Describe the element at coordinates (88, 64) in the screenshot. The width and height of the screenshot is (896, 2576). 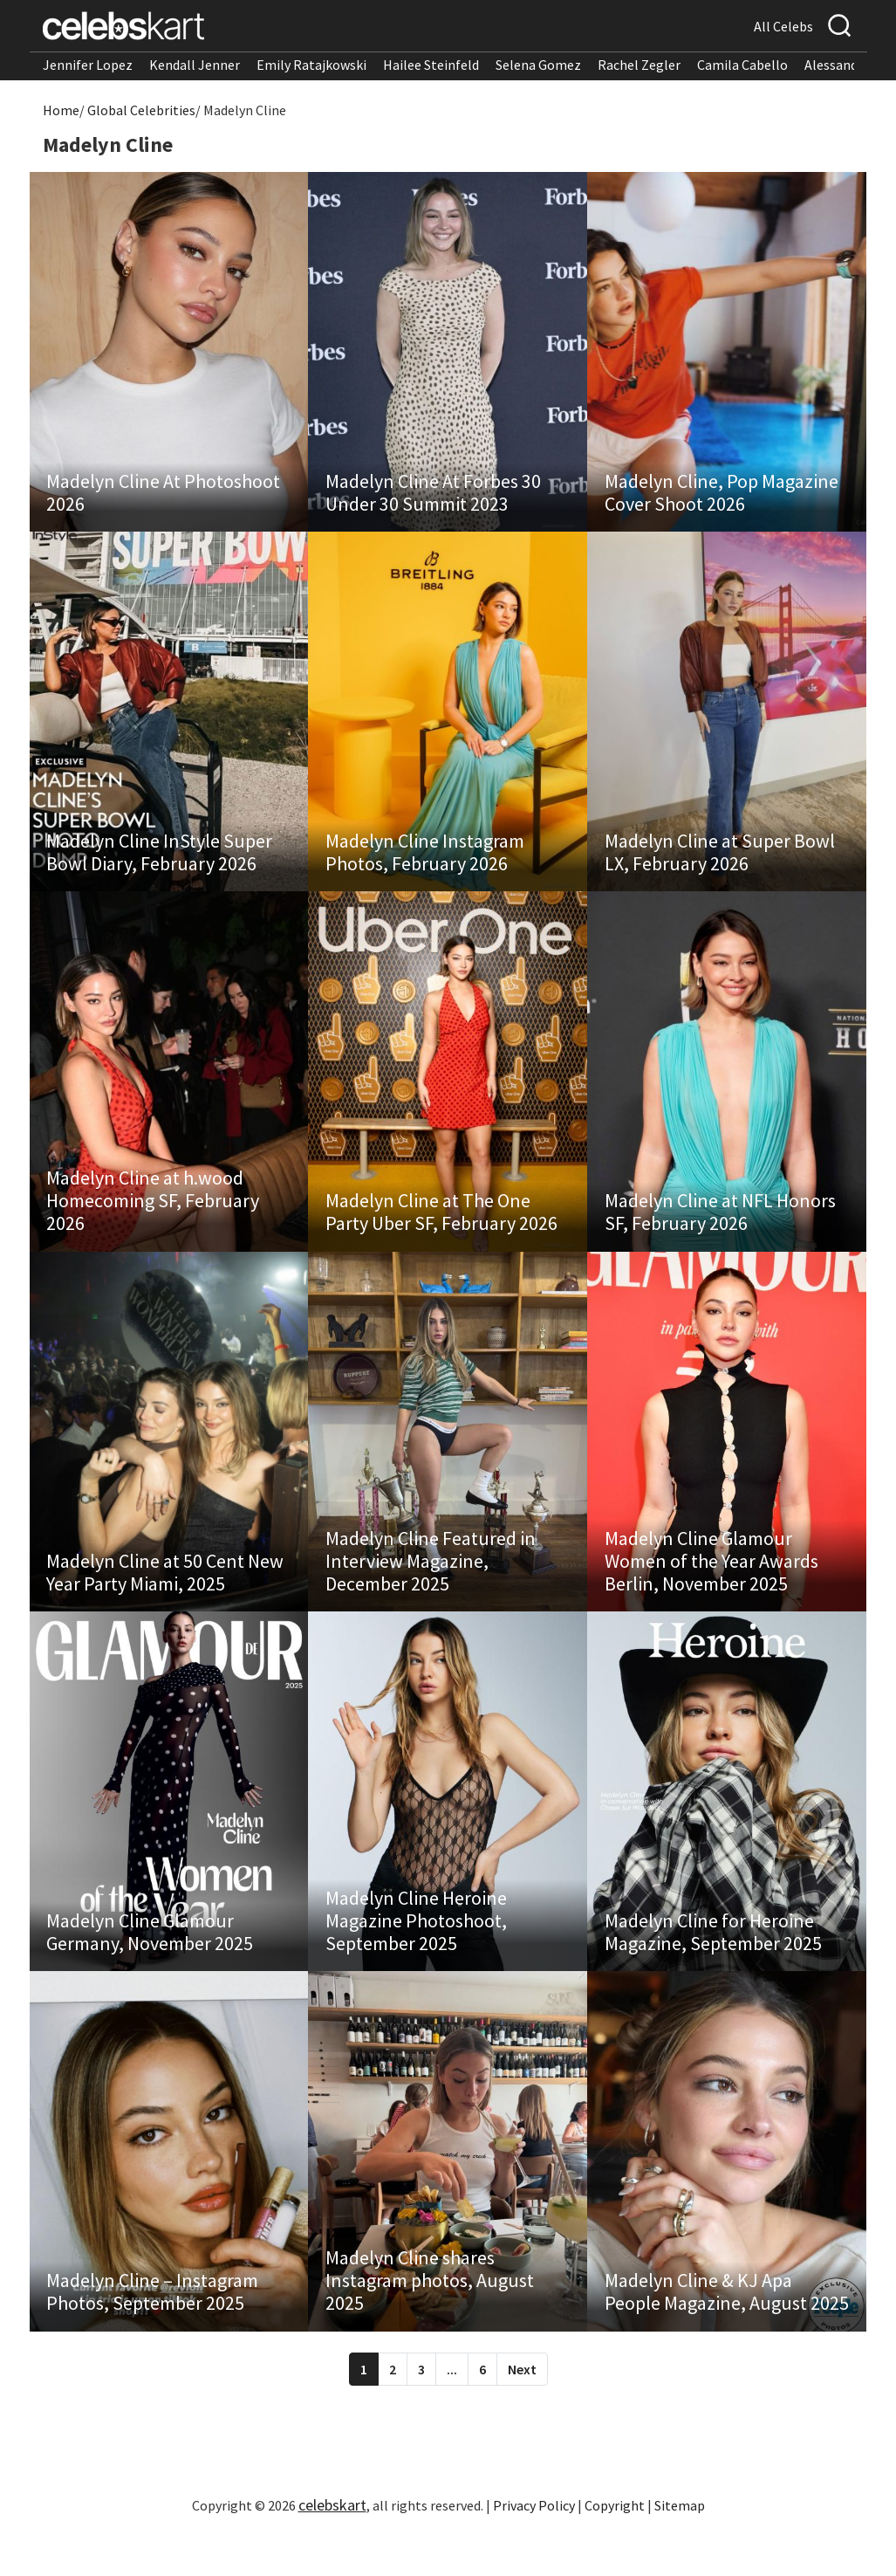
I see `Jennifer Lopez` at that location.